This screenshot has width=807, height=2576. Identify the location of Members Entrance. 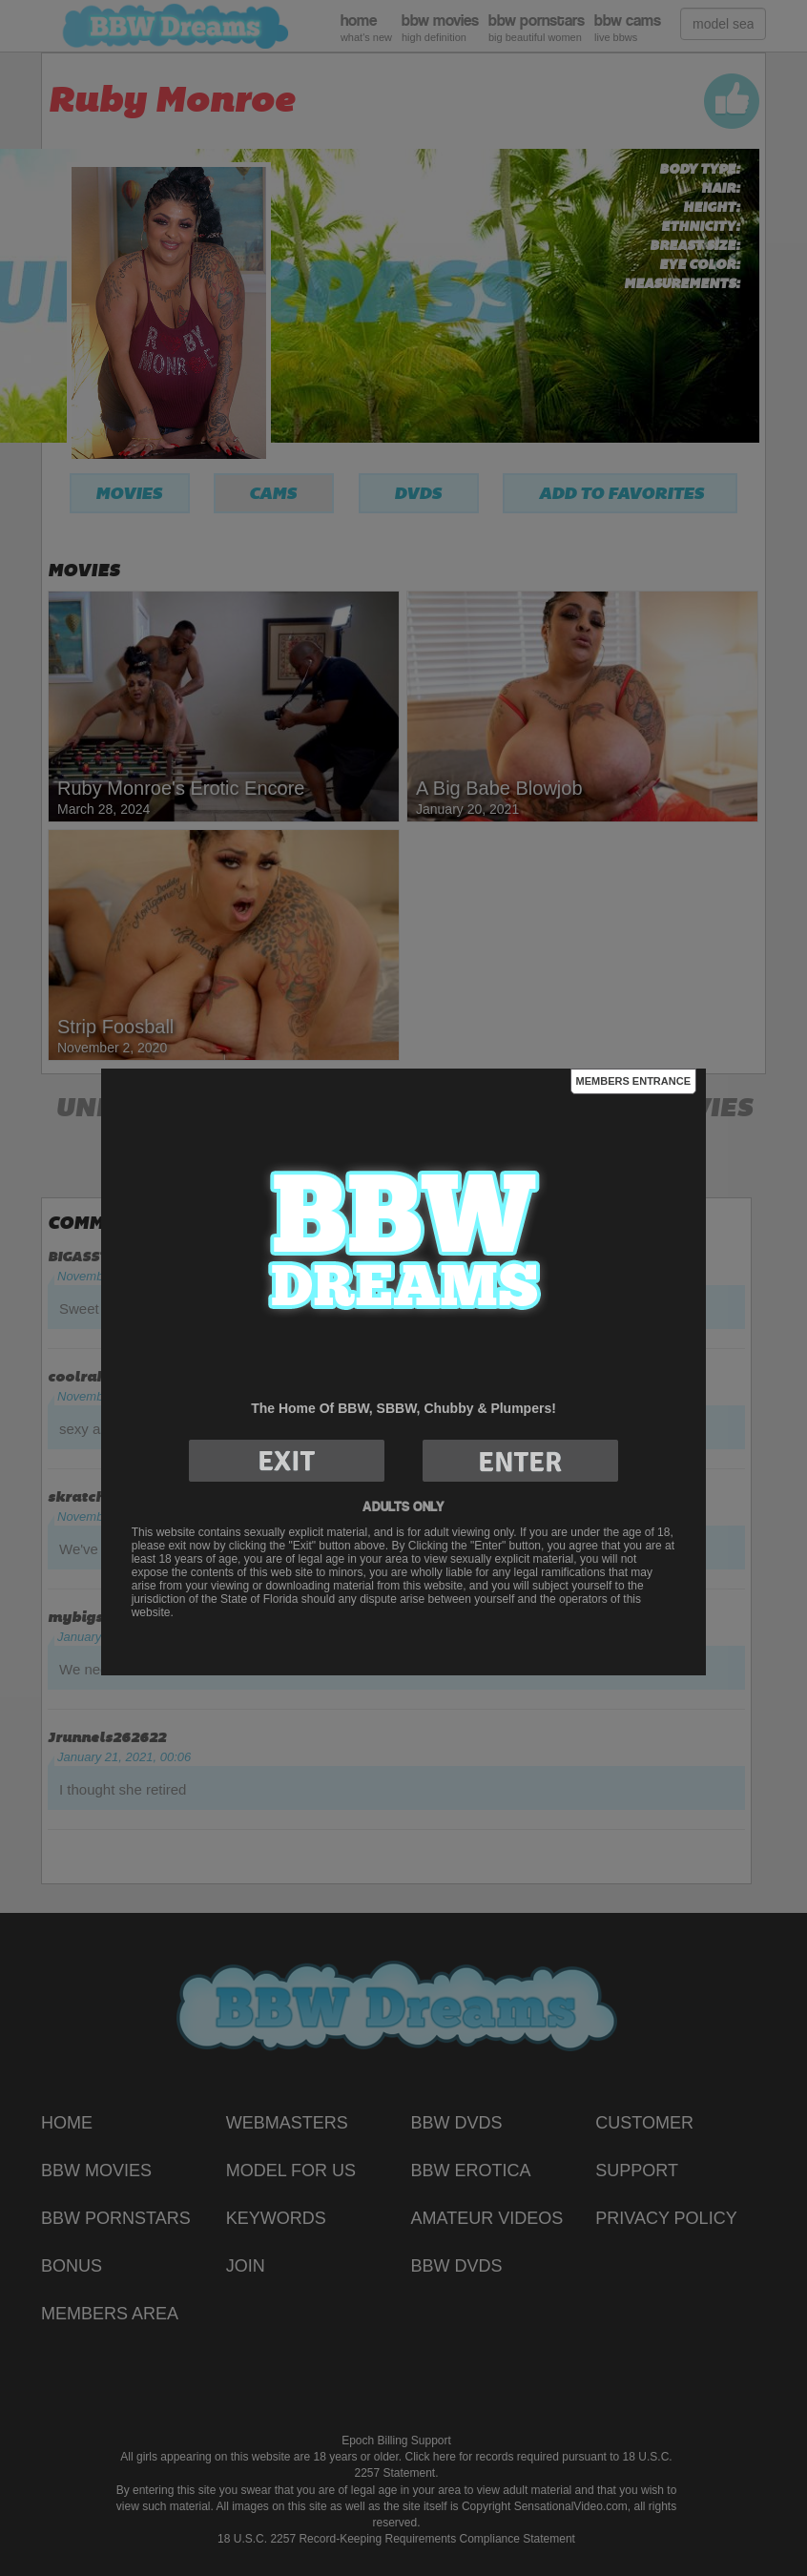
(633, 1081).